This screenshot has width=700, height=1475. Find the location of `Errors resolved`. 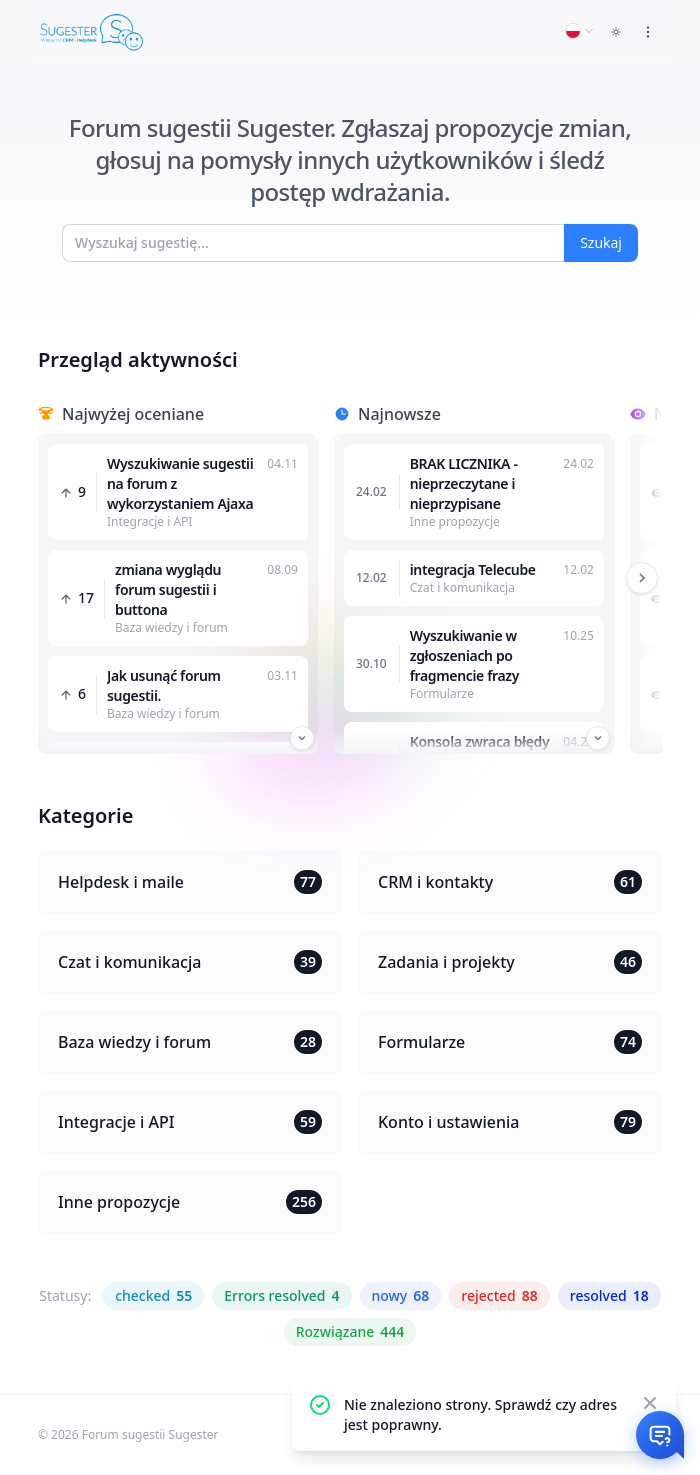

Errors resolved is located at coordinates (281, 1296).